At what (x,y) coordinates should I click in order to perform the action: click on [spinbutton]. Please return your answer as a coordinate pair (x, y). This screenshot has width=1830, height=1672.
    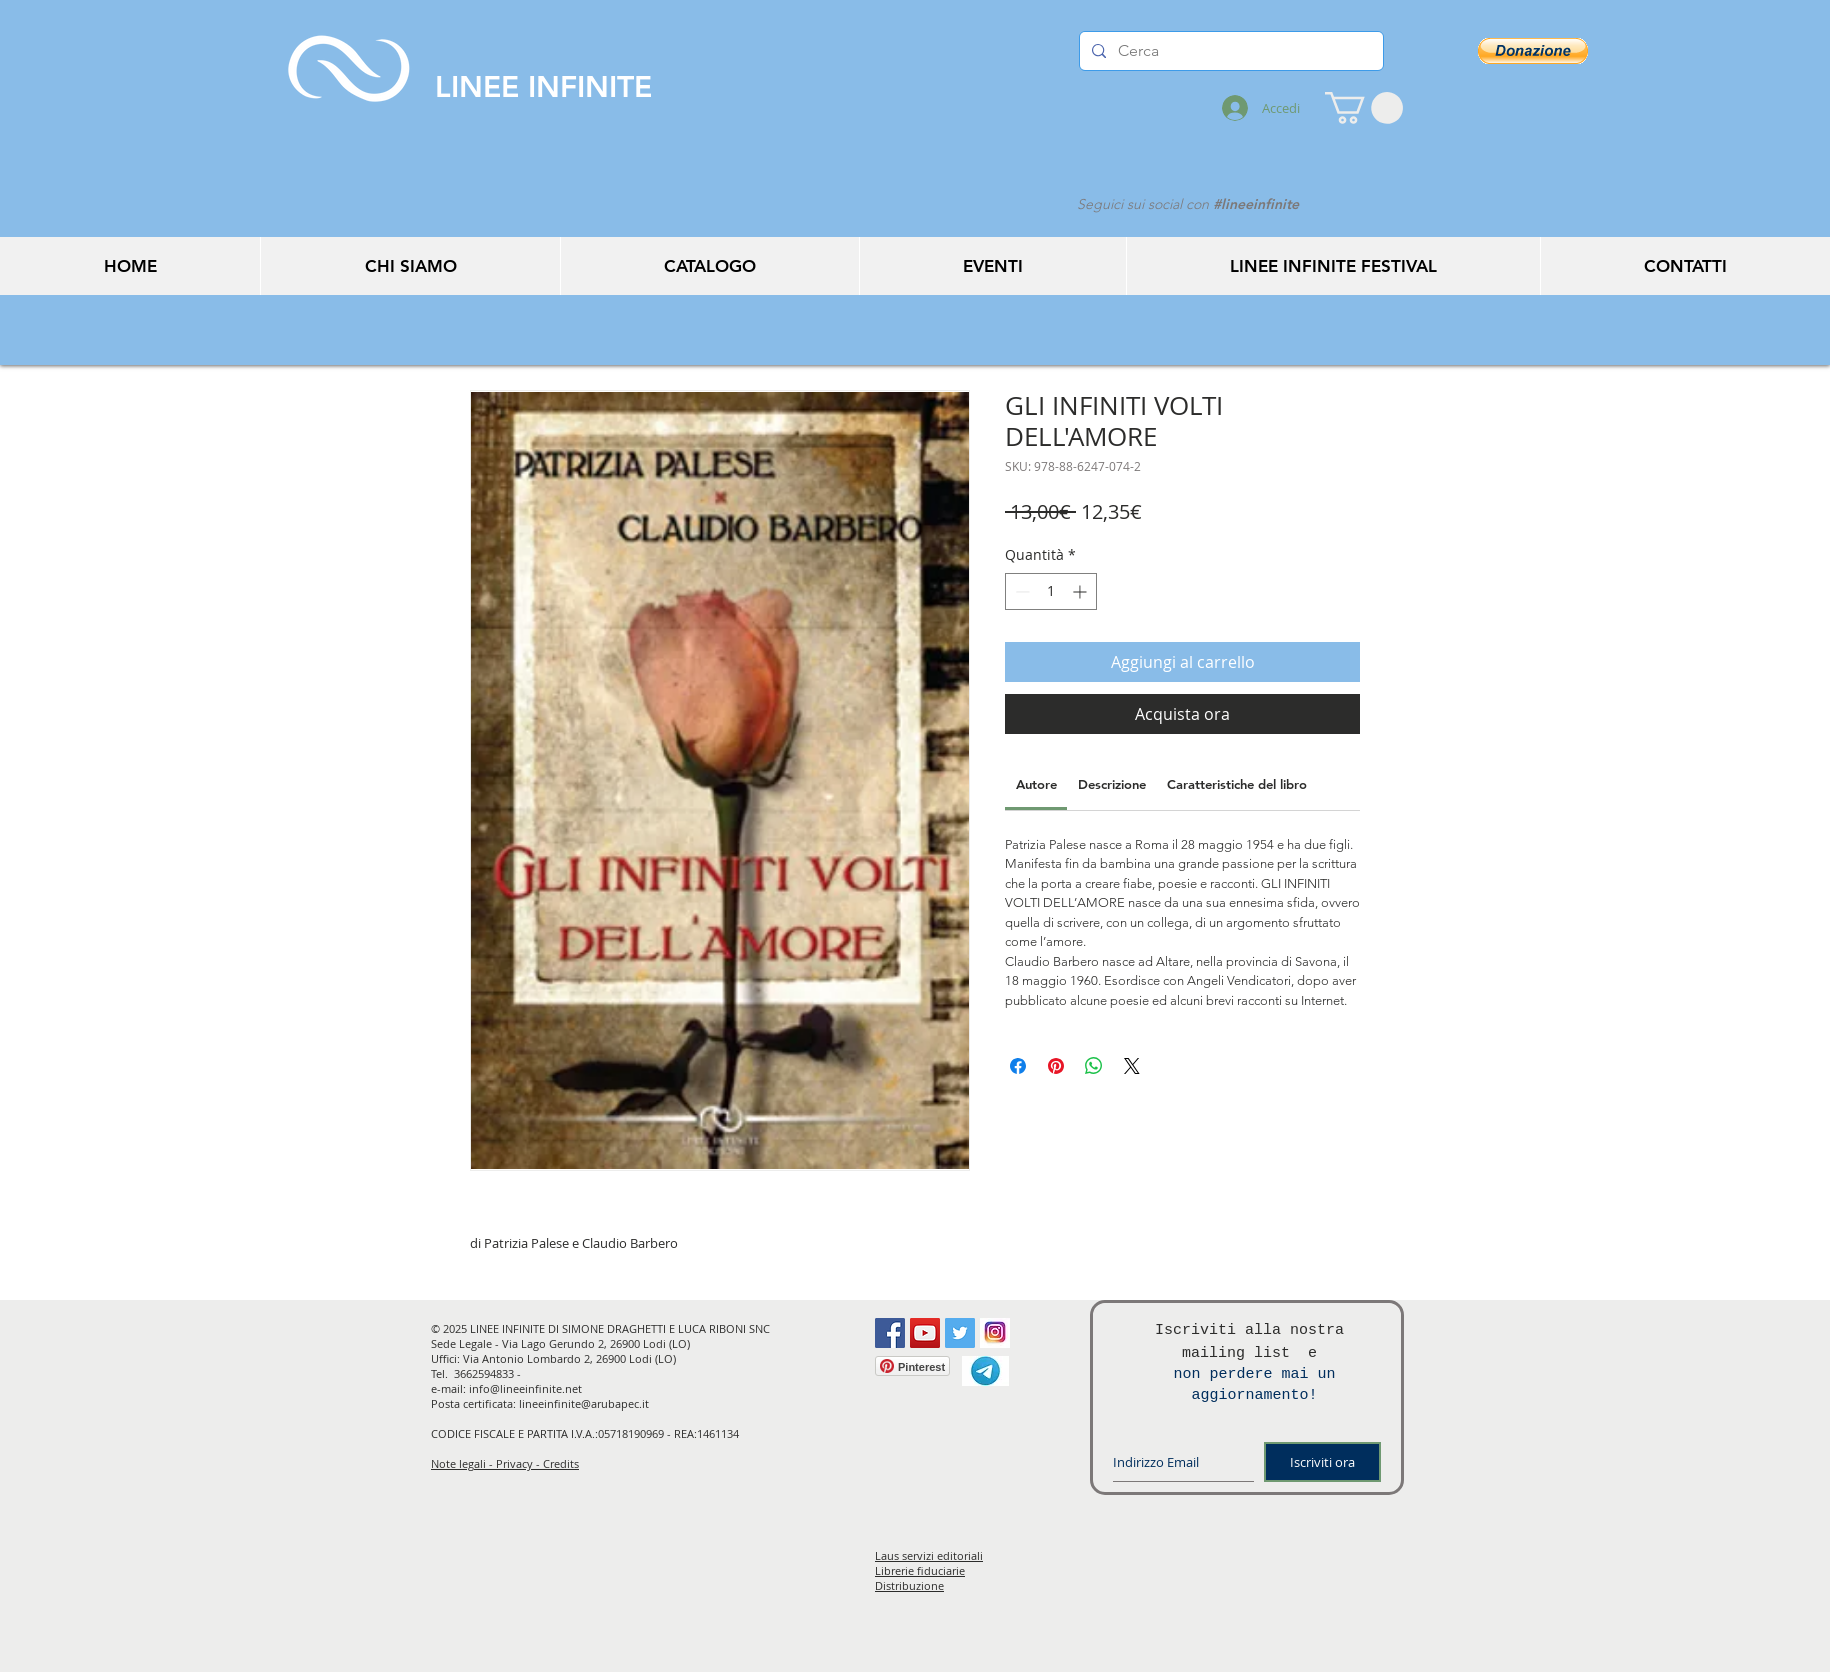
    Looking at the image, I should click on (1051, 591).